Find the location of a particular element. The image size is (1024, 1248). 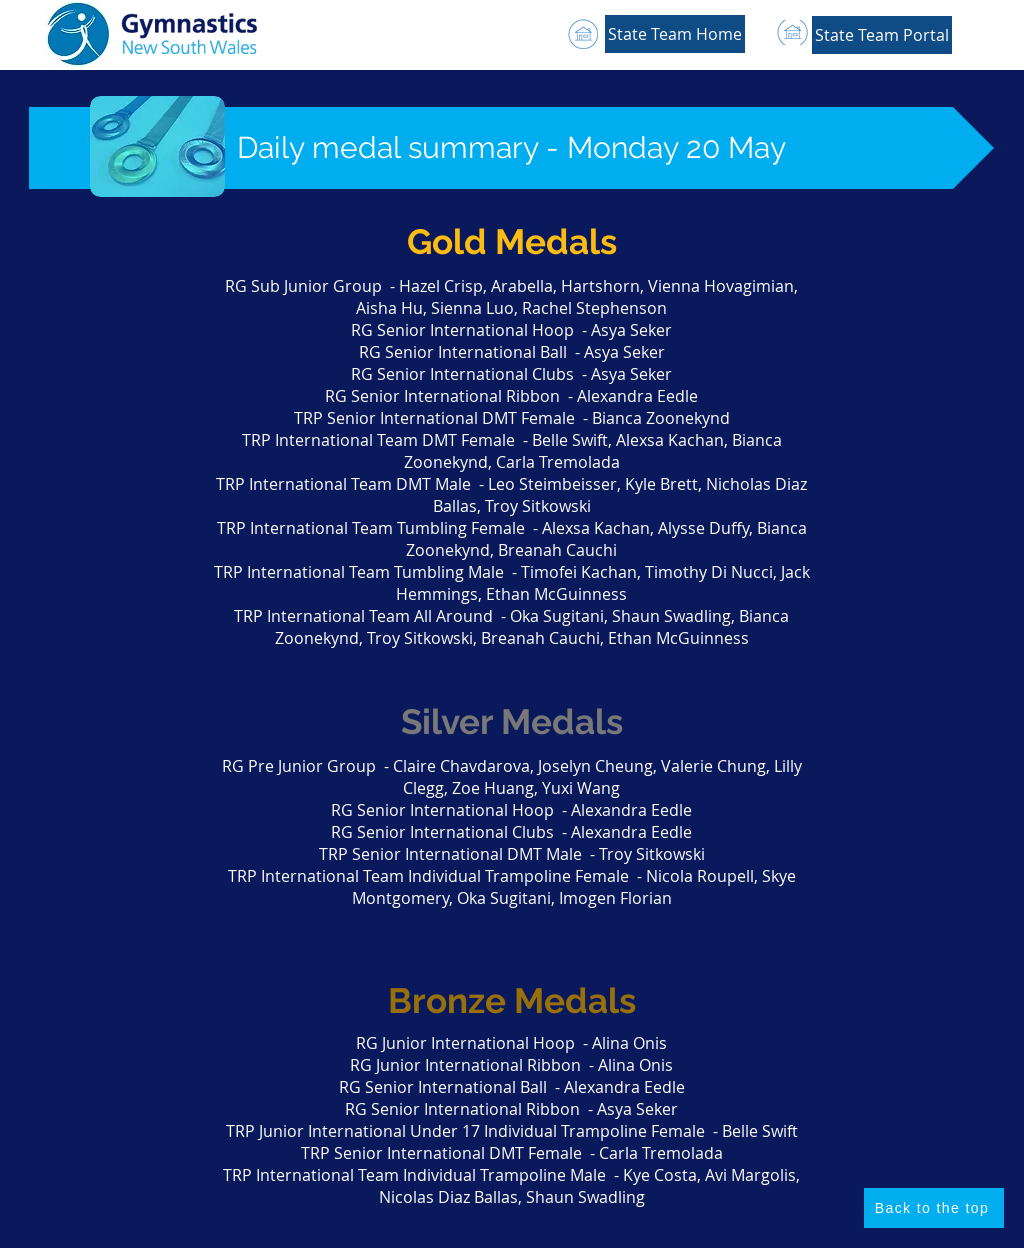

[State Team Home] is located at coordinates (675, 34).